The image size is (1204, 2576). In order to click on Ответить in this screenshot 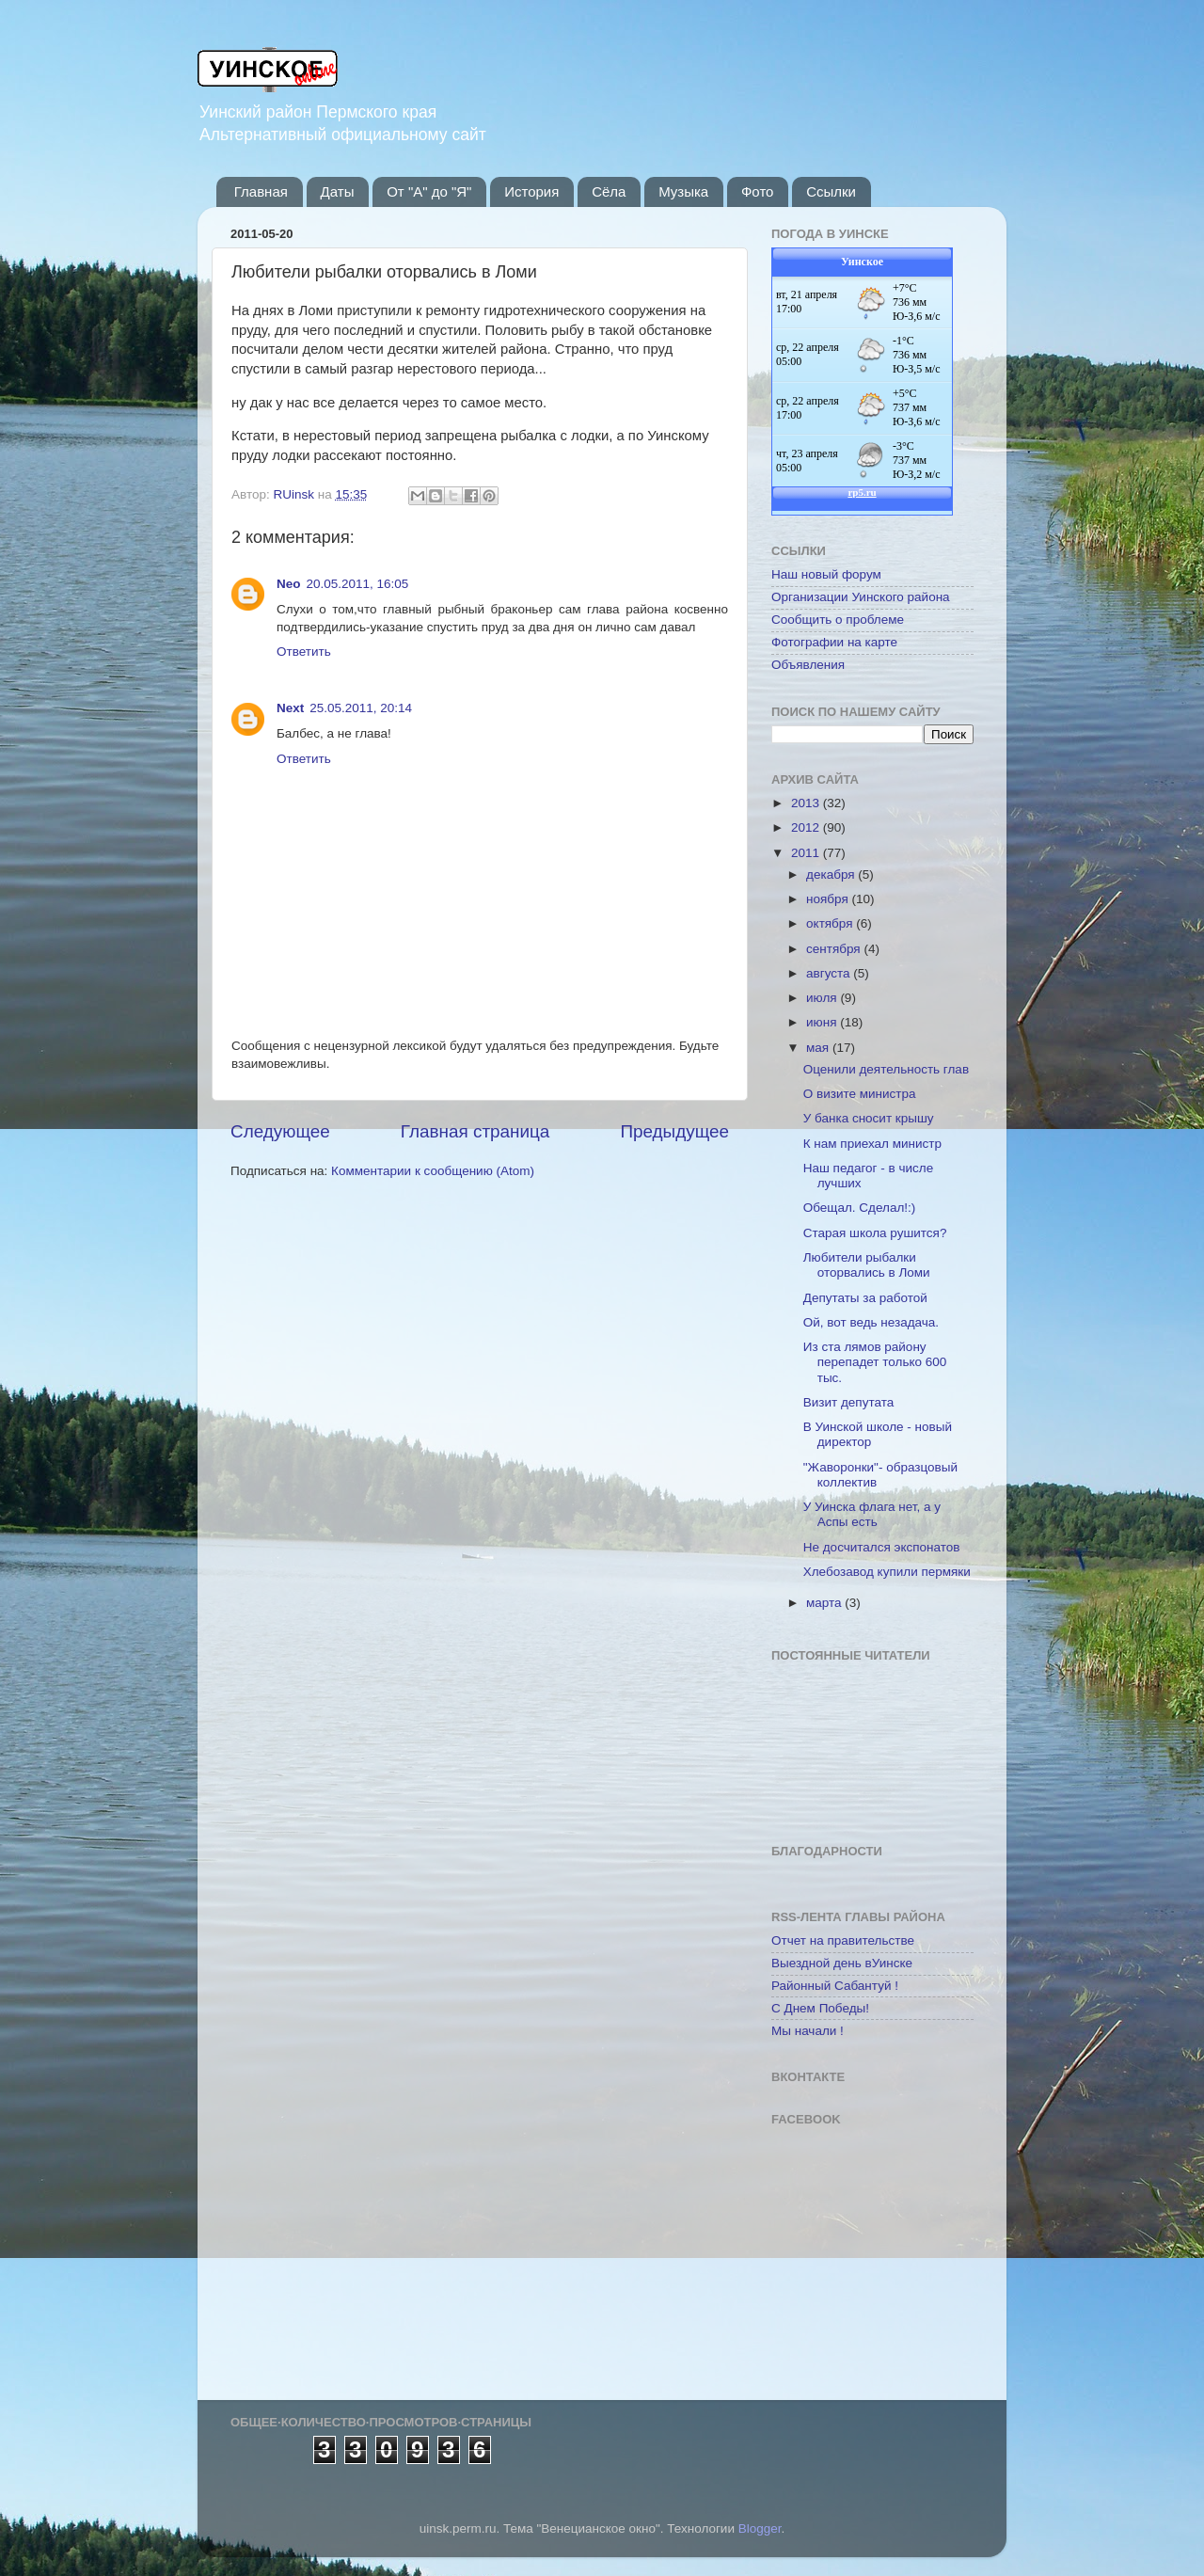, I will do `click(304, 651)`.